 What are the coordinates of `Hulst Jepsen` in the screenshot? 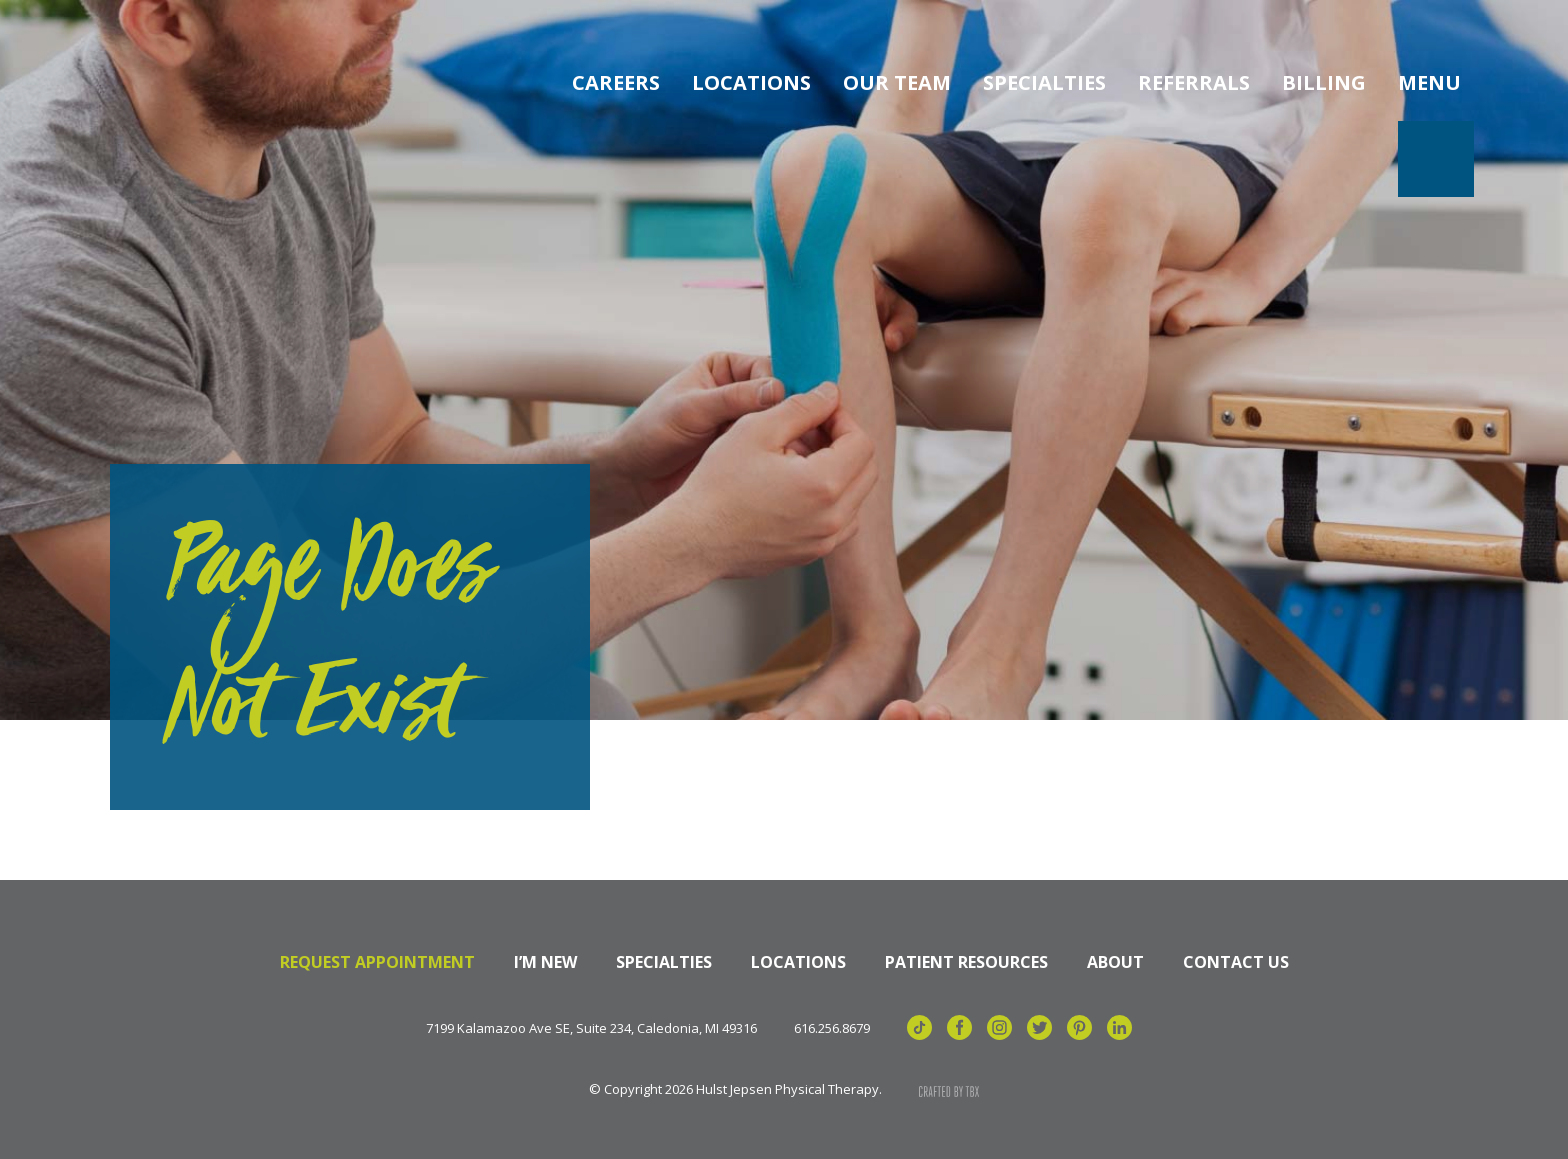 It's located at (189, 83).